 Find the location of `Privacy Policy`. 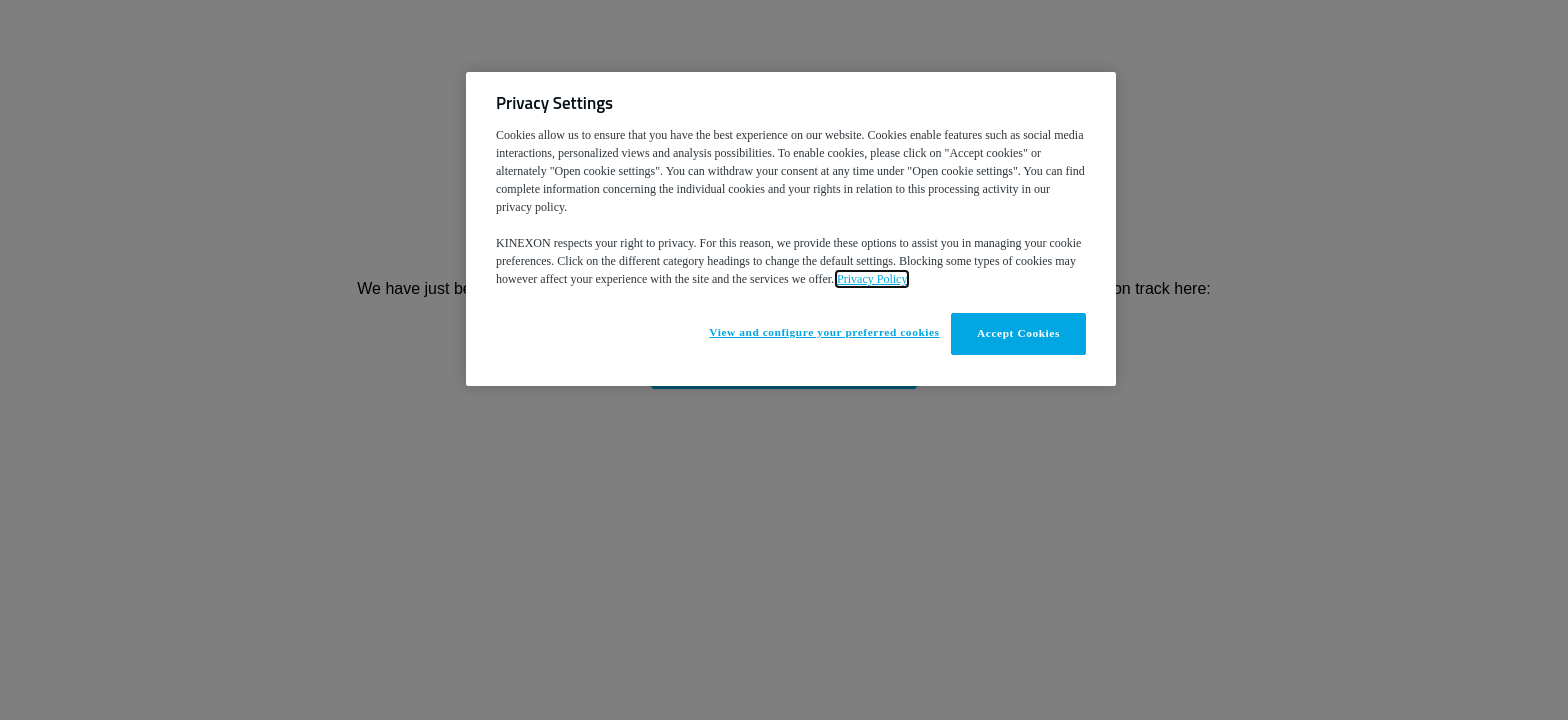

Privacy Policy is located at coordinates (872, 279).